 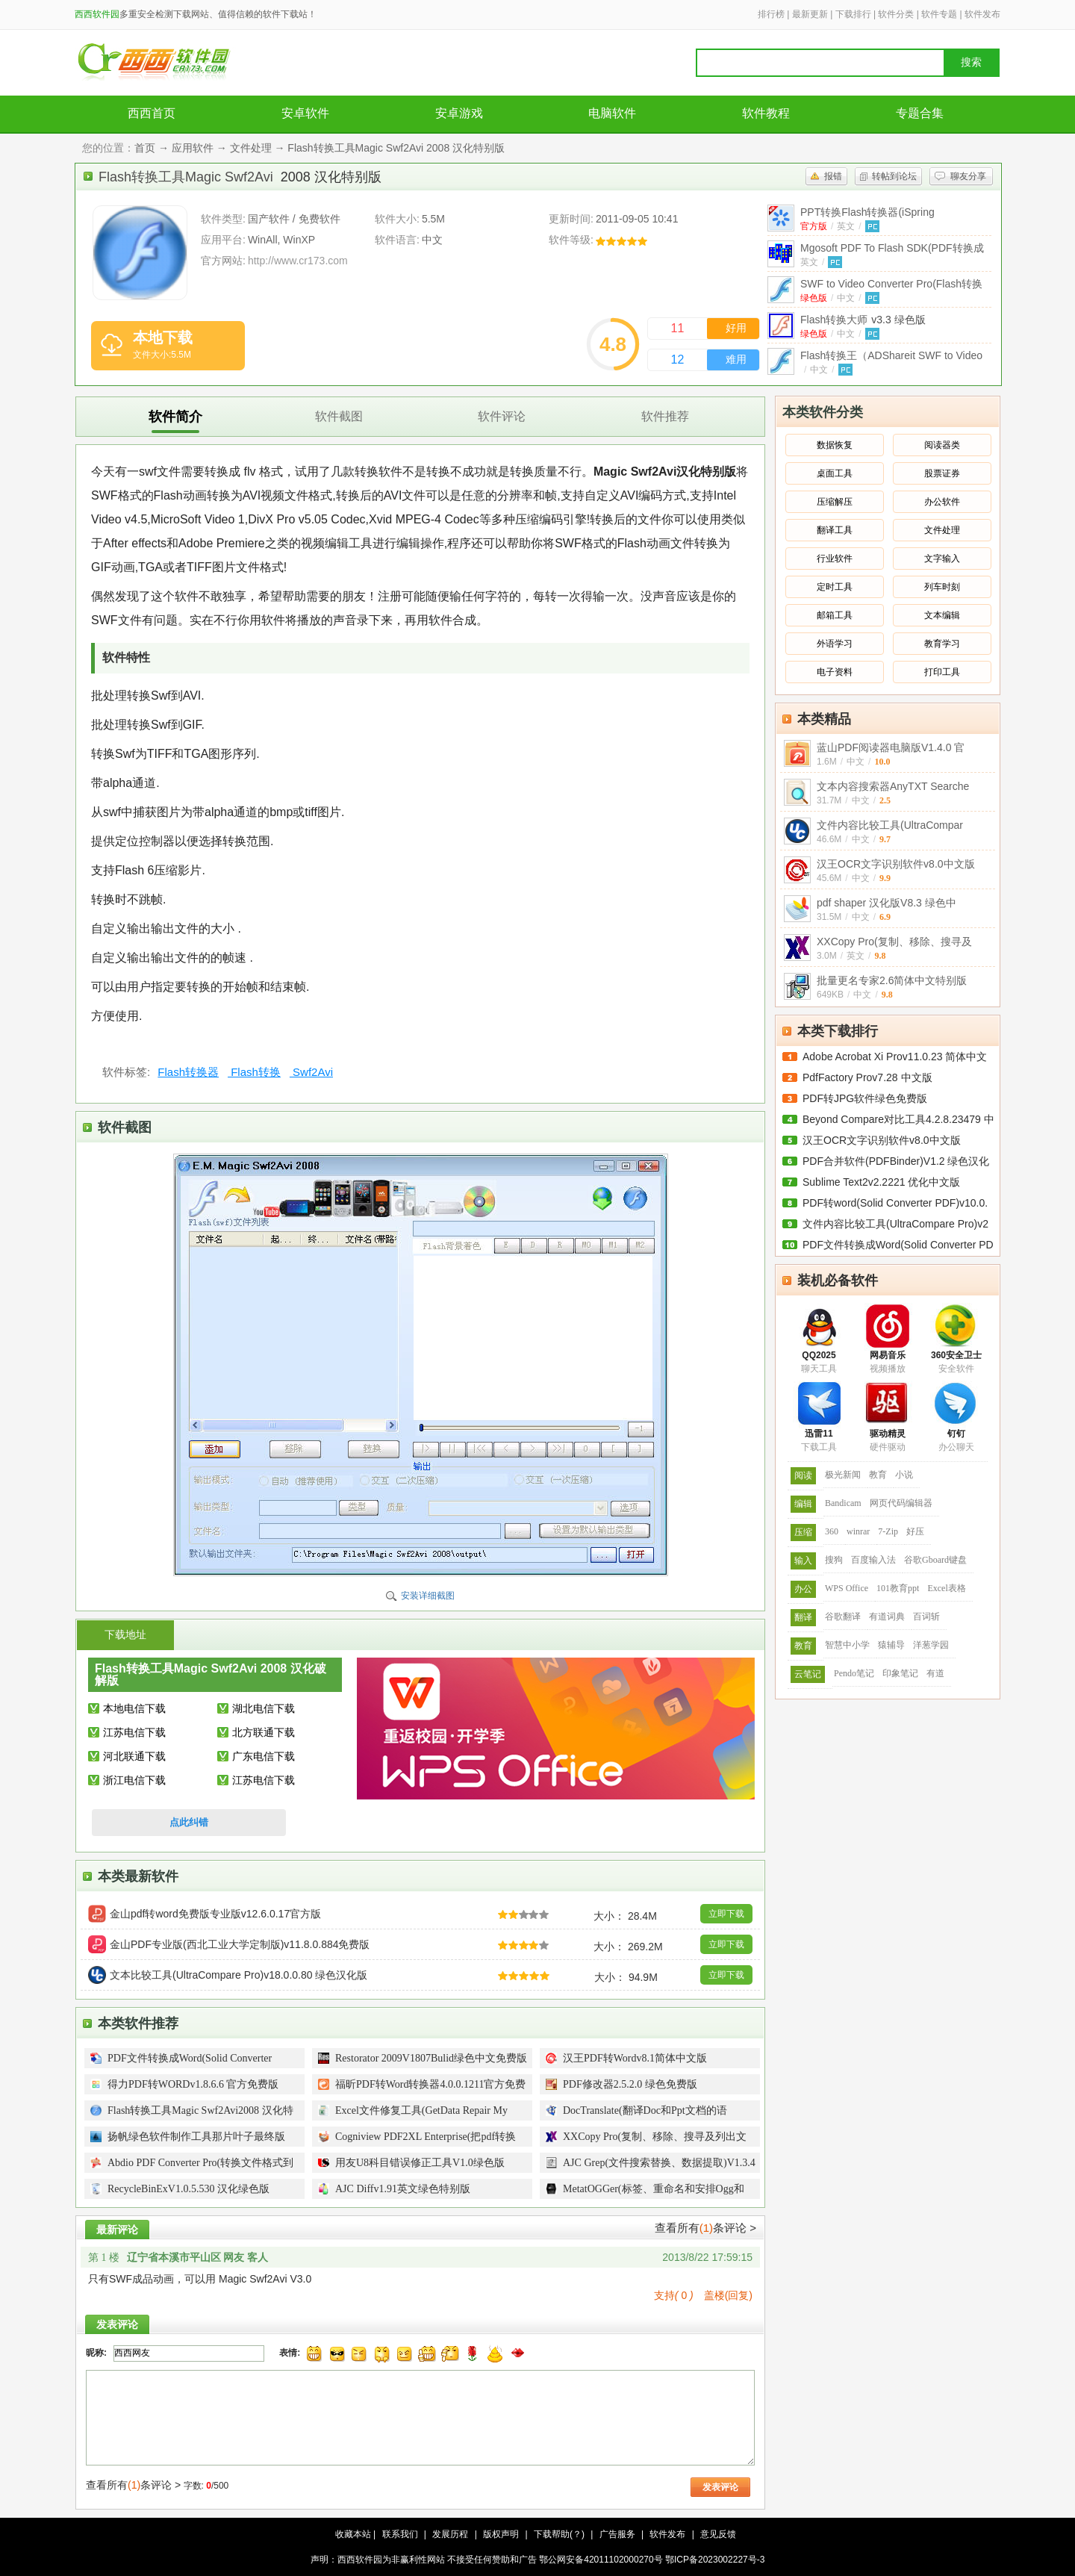 What do you see at coordinates (450, 2534) in the screenshot?
I see `发展历程` at bounding box center [450, 2534].